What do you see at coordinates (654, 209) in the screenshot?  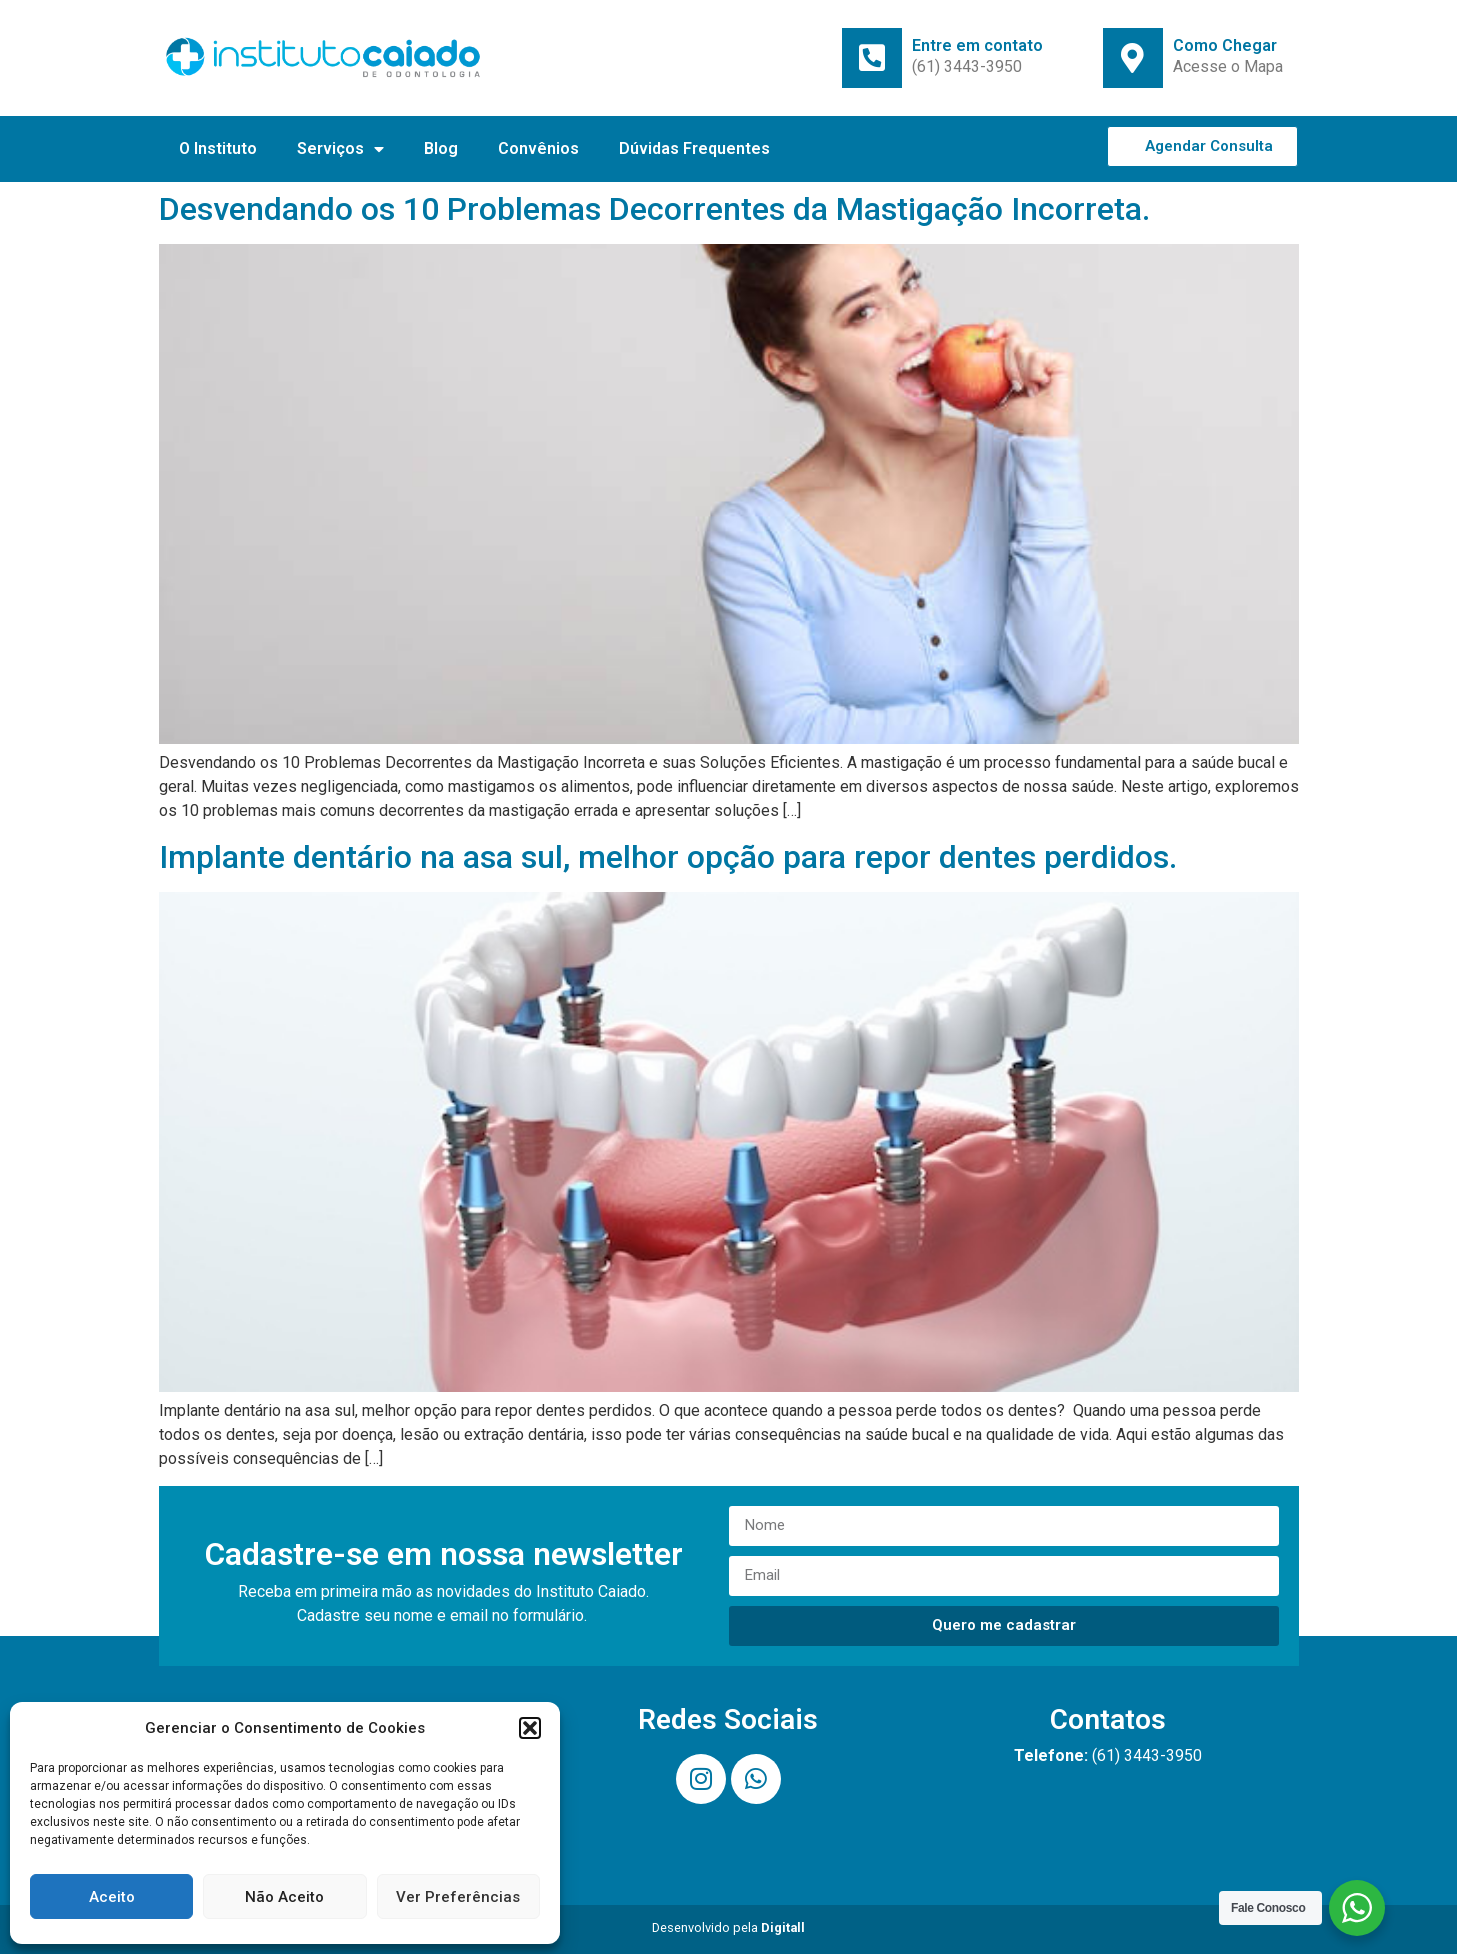 I see `Desvendando os 10 Problemas Decorrentes da Mastigação Incorreta.` at bounding box center [654, 209].